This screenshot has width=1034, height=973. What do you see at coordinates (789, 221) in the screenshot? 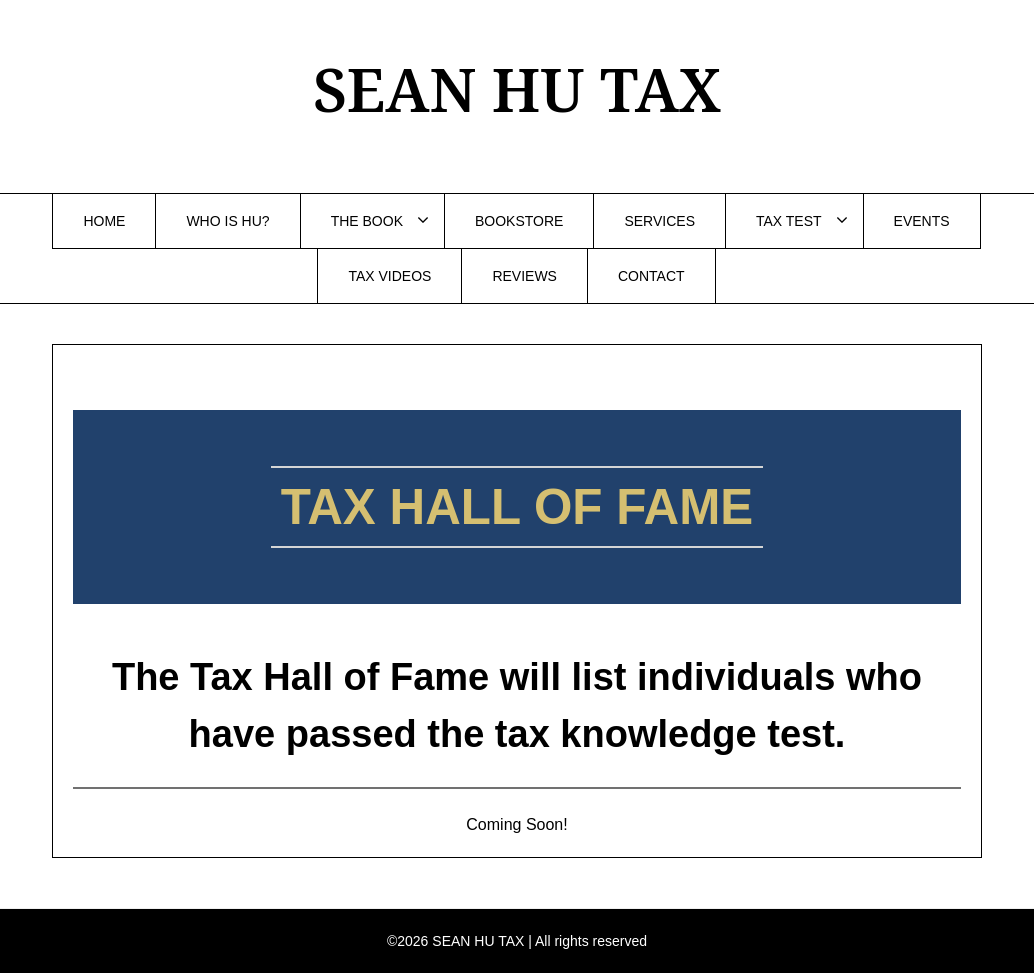
I see `TAX TEST` at bounding box center [789, 221].